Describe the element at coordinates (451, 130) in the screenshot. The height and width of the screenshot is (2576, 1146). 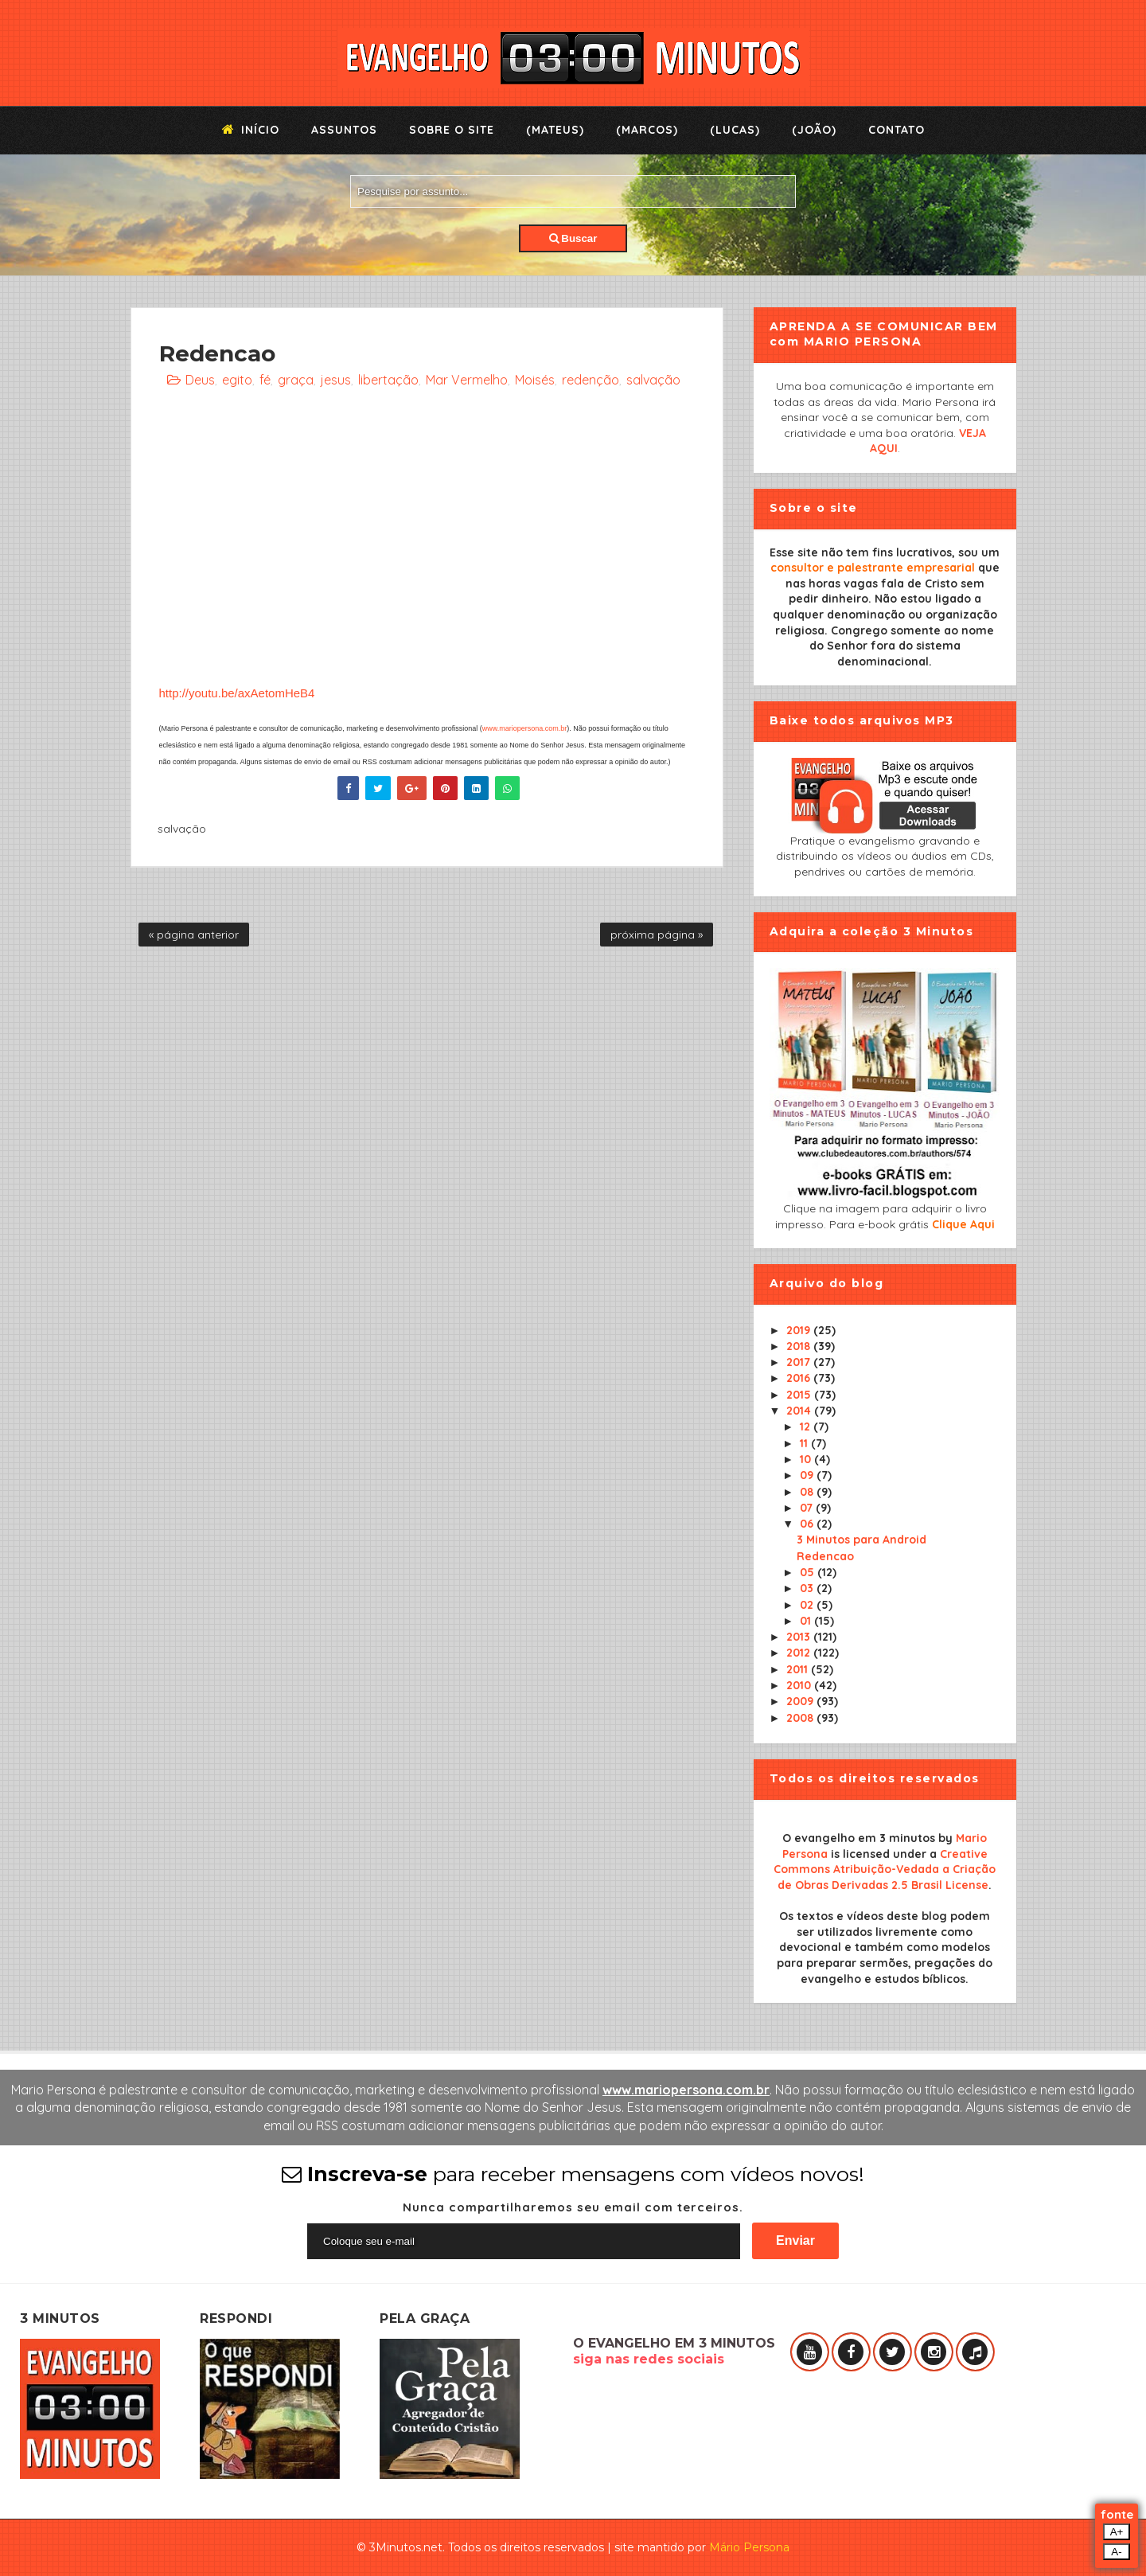
I see `Sobre o Site` at that location.